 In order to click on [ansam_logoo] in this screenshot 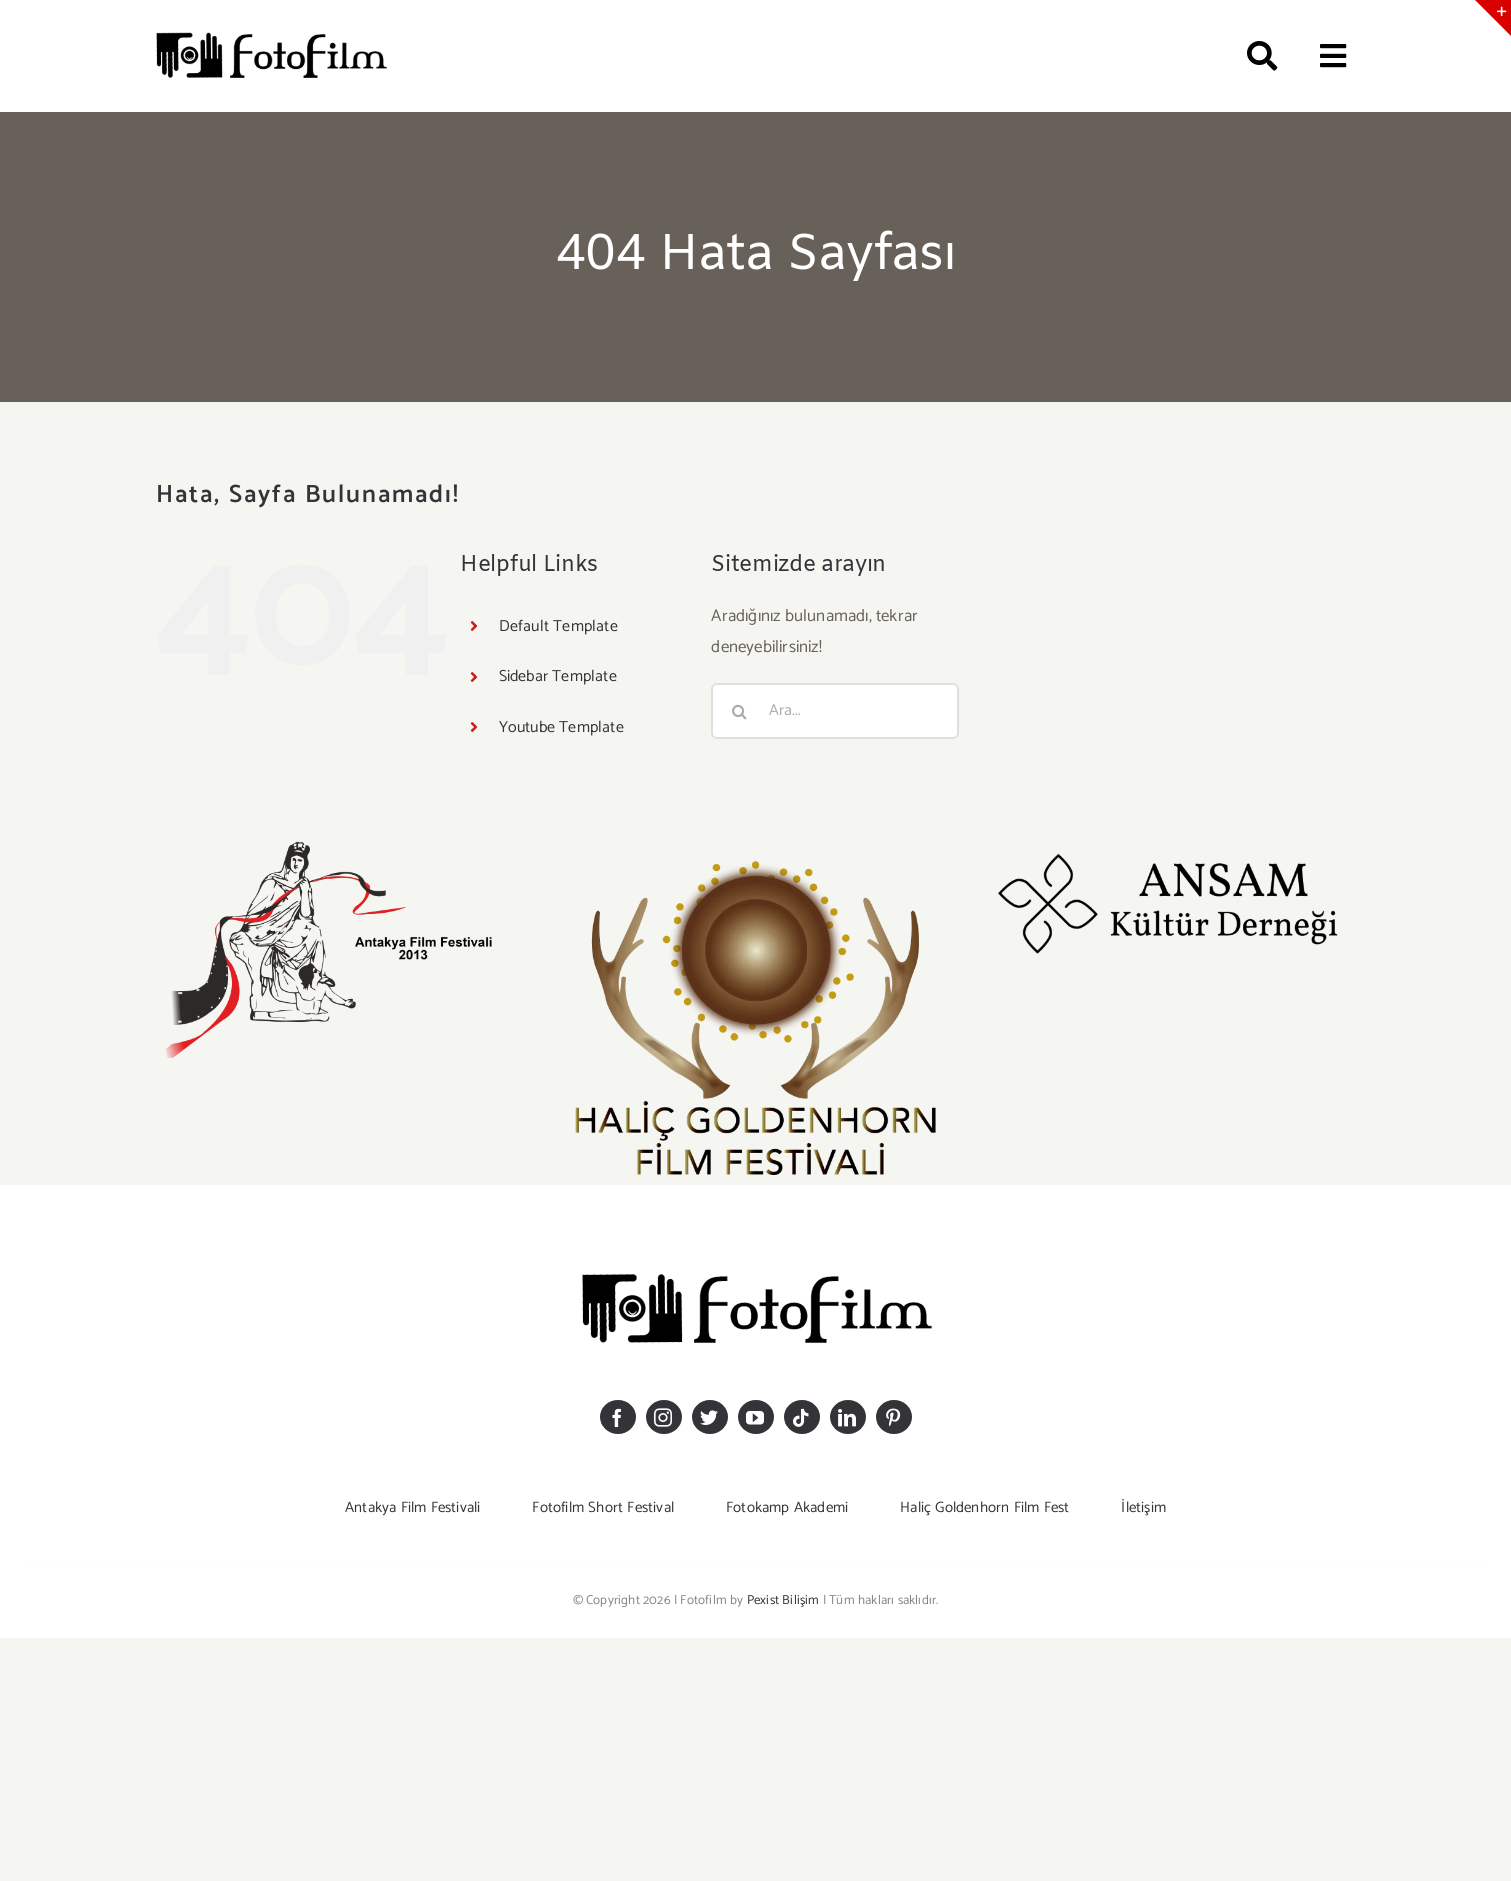, I will do `click(1171, 846)`.